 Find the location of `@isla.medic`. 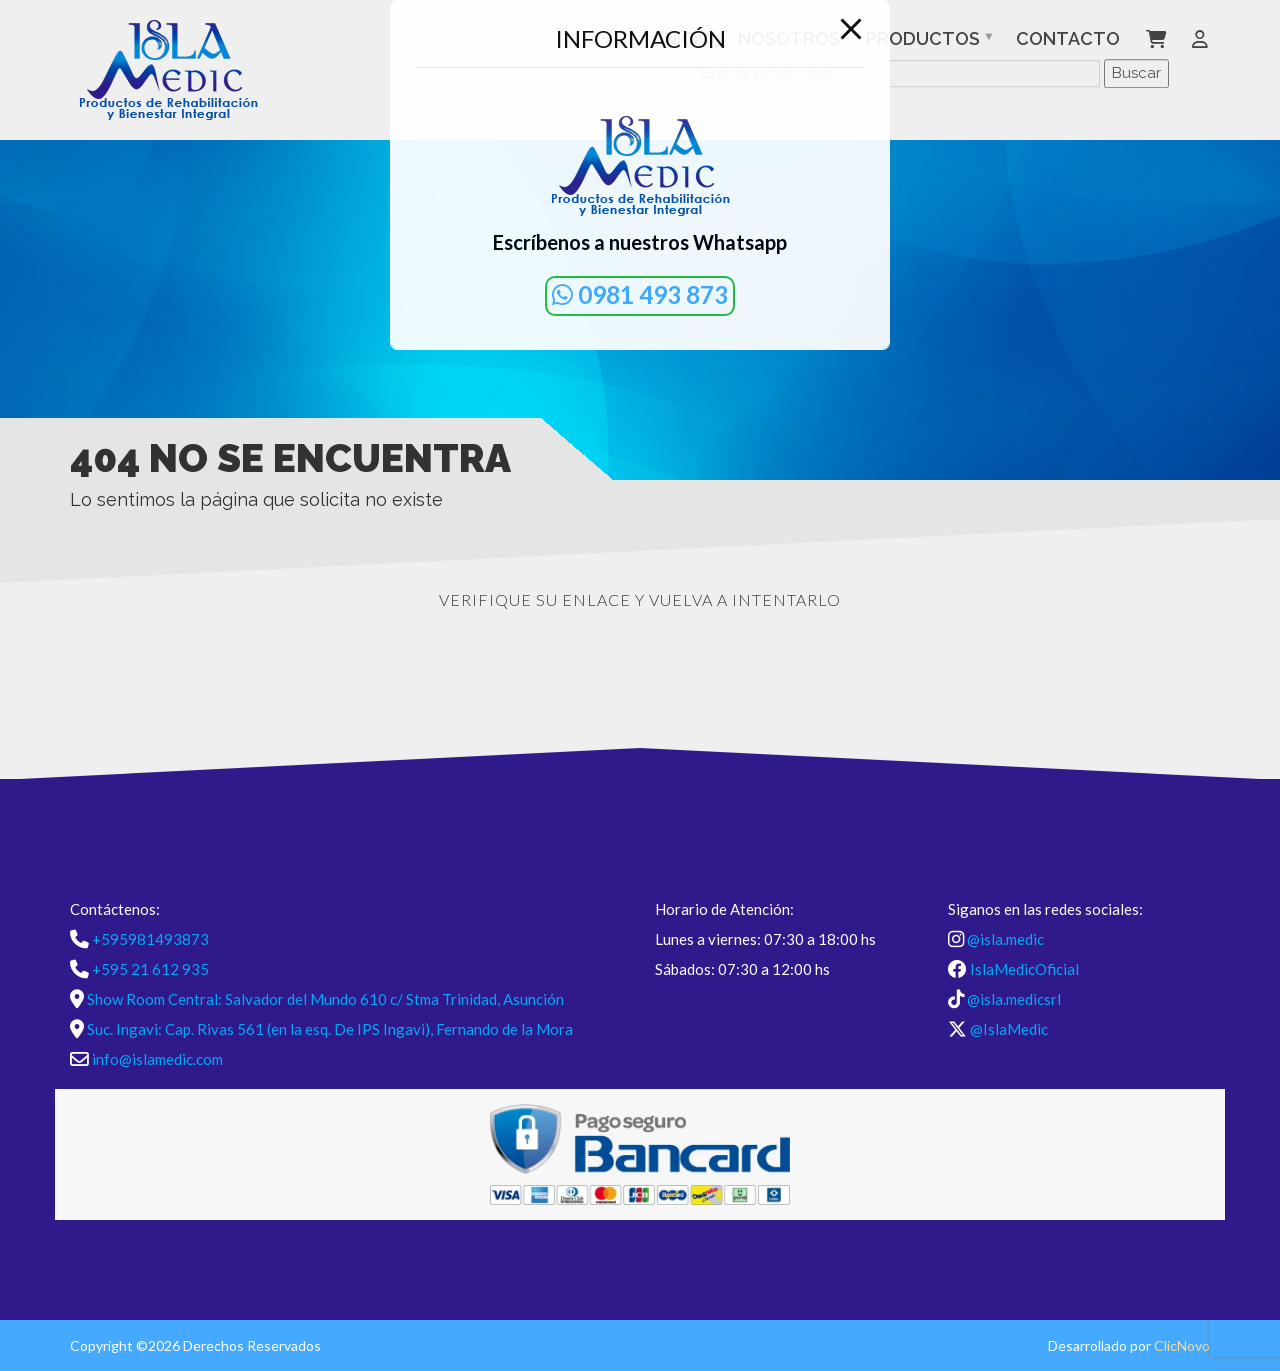

@isla.medic is located at coordinates (1005, 939).